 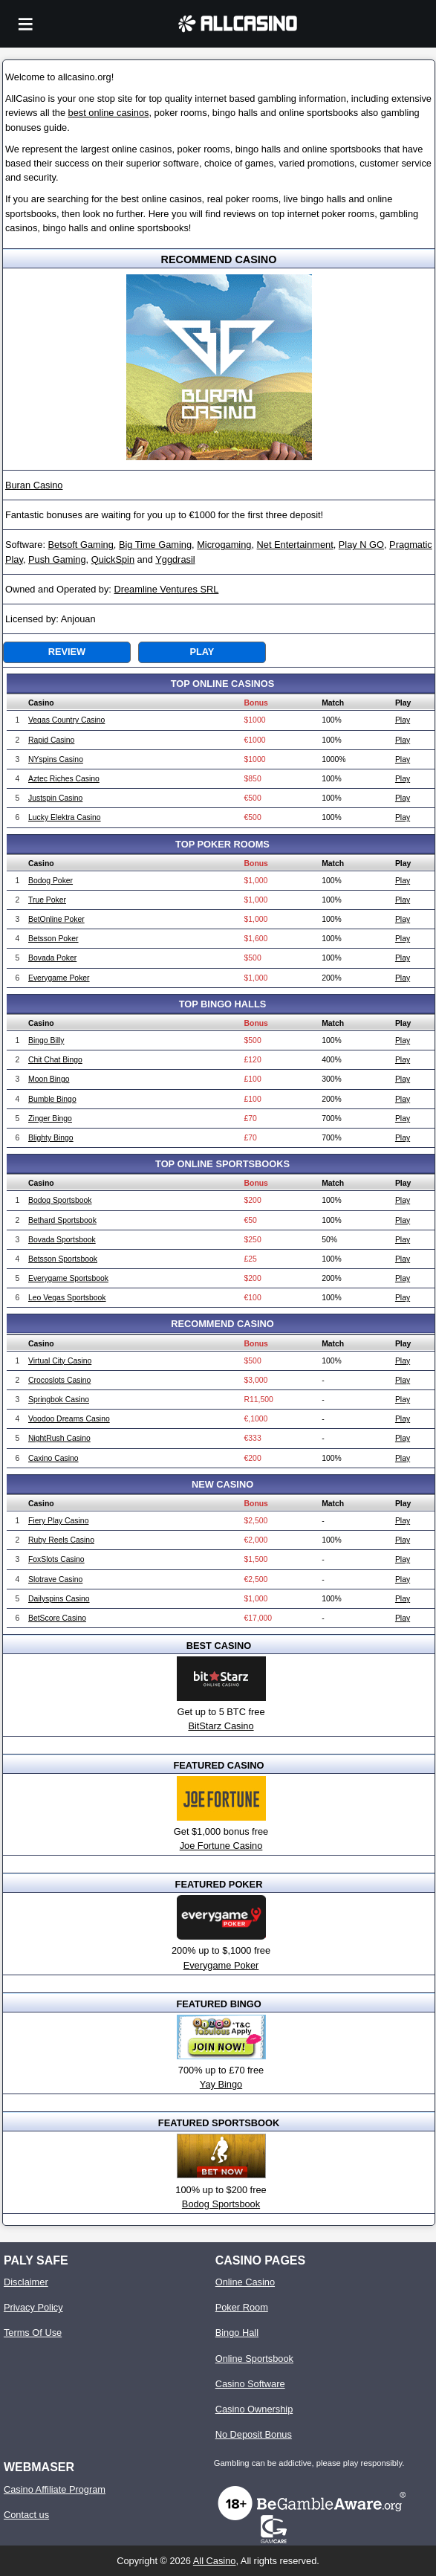 What do you see at coordinates (66, 651) in the screenshot?
I see `Review` at bounding box center [66, 651].